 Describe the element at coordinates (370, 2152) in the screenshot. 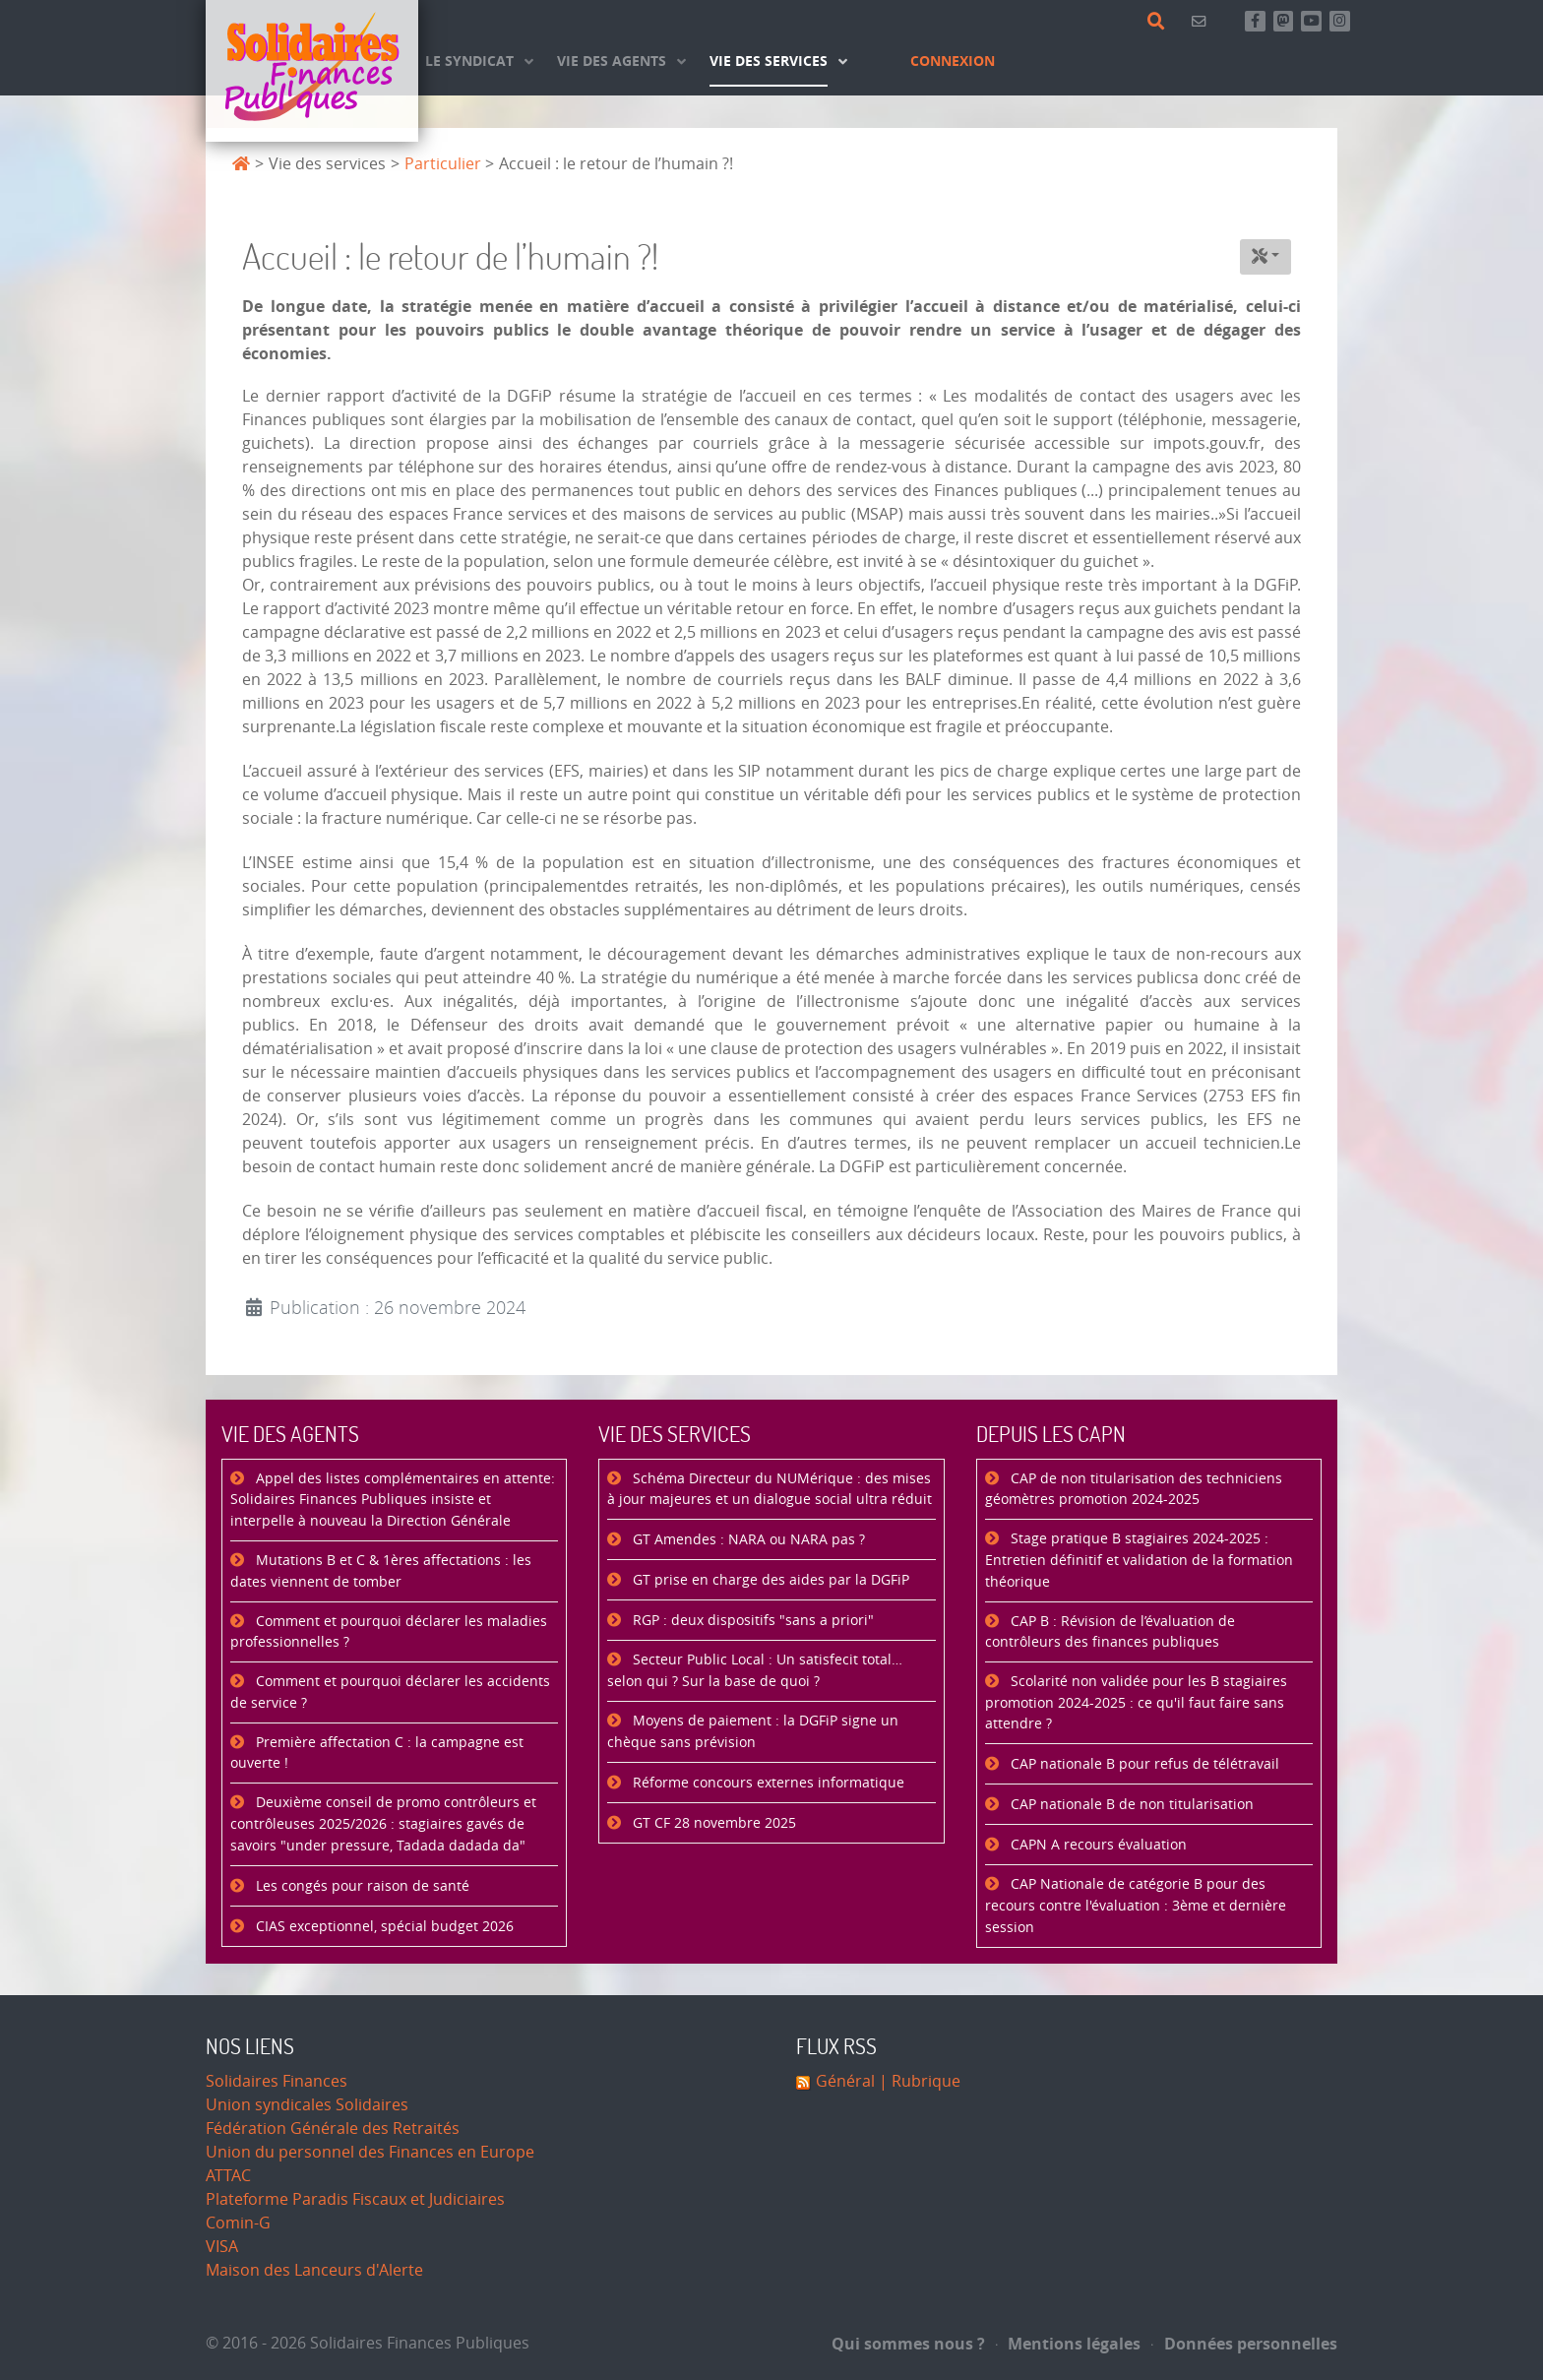

I see `Union du personnel des Finances en Europe` at that location.